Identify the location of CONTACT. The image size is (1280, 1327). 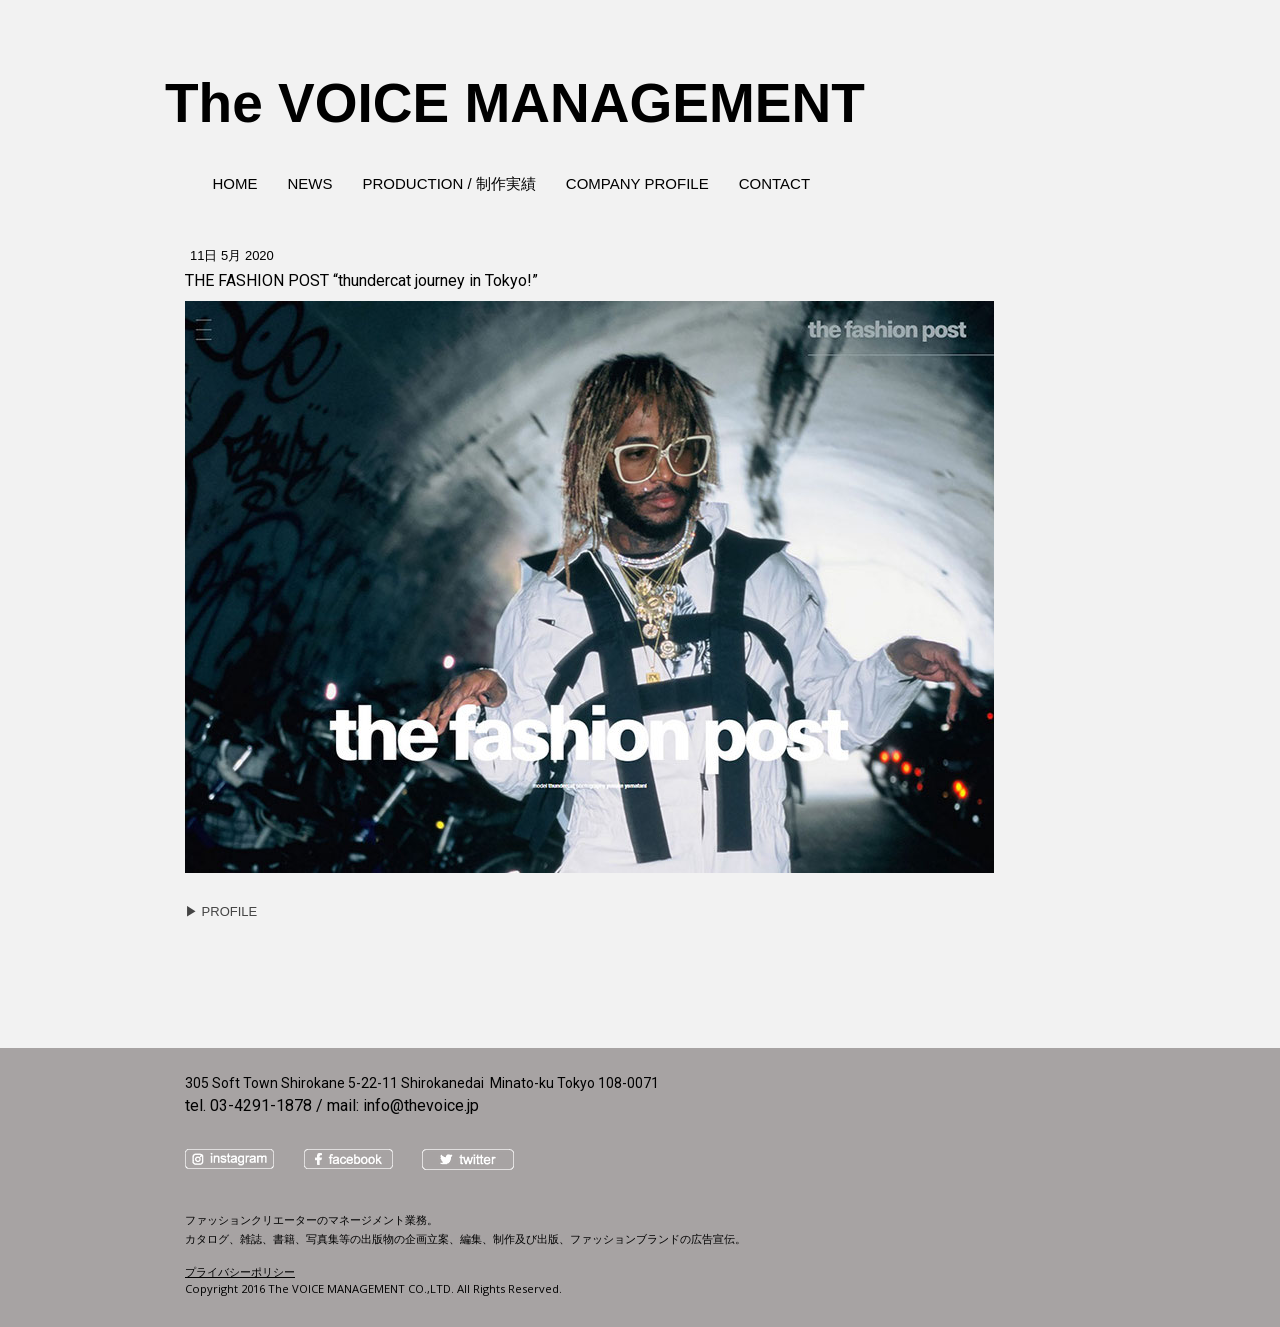
(774, 183).